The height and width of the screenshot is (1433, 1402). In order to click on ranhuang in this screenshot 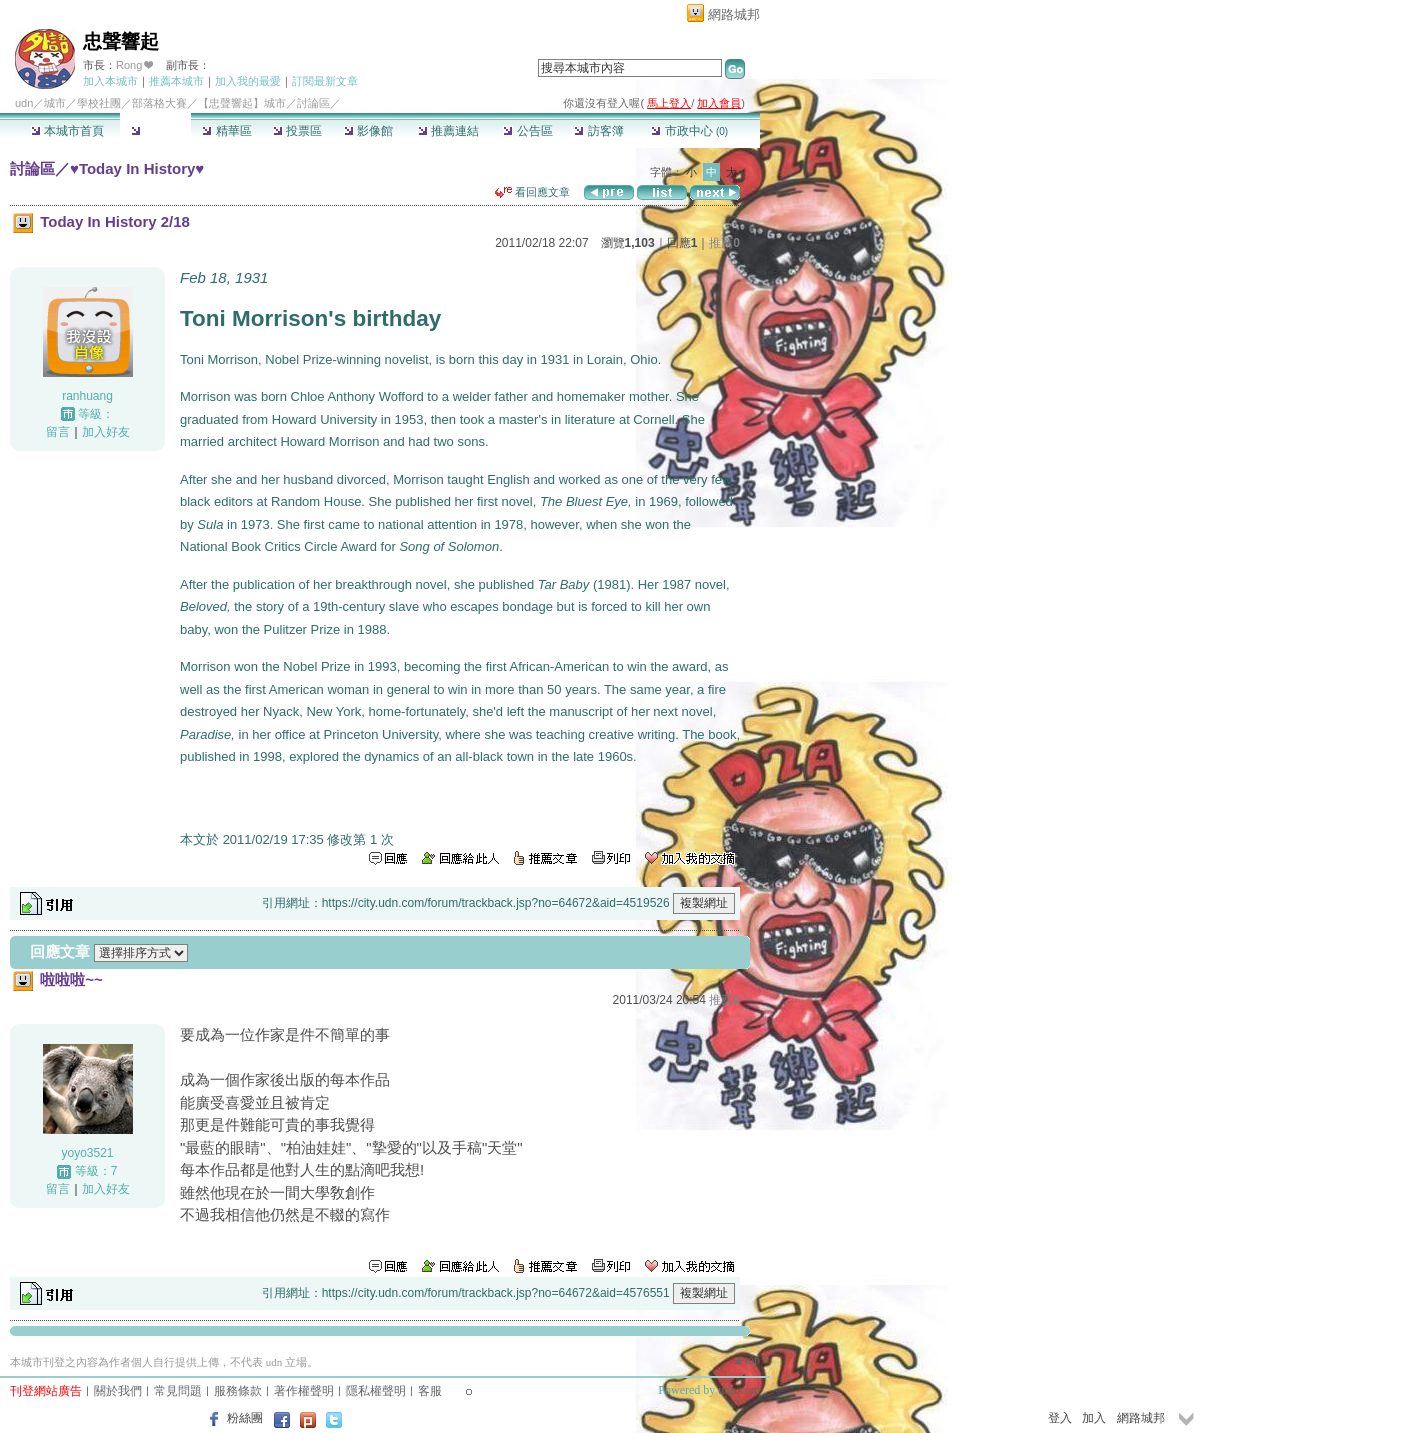, I will do `click(87, 396)`.